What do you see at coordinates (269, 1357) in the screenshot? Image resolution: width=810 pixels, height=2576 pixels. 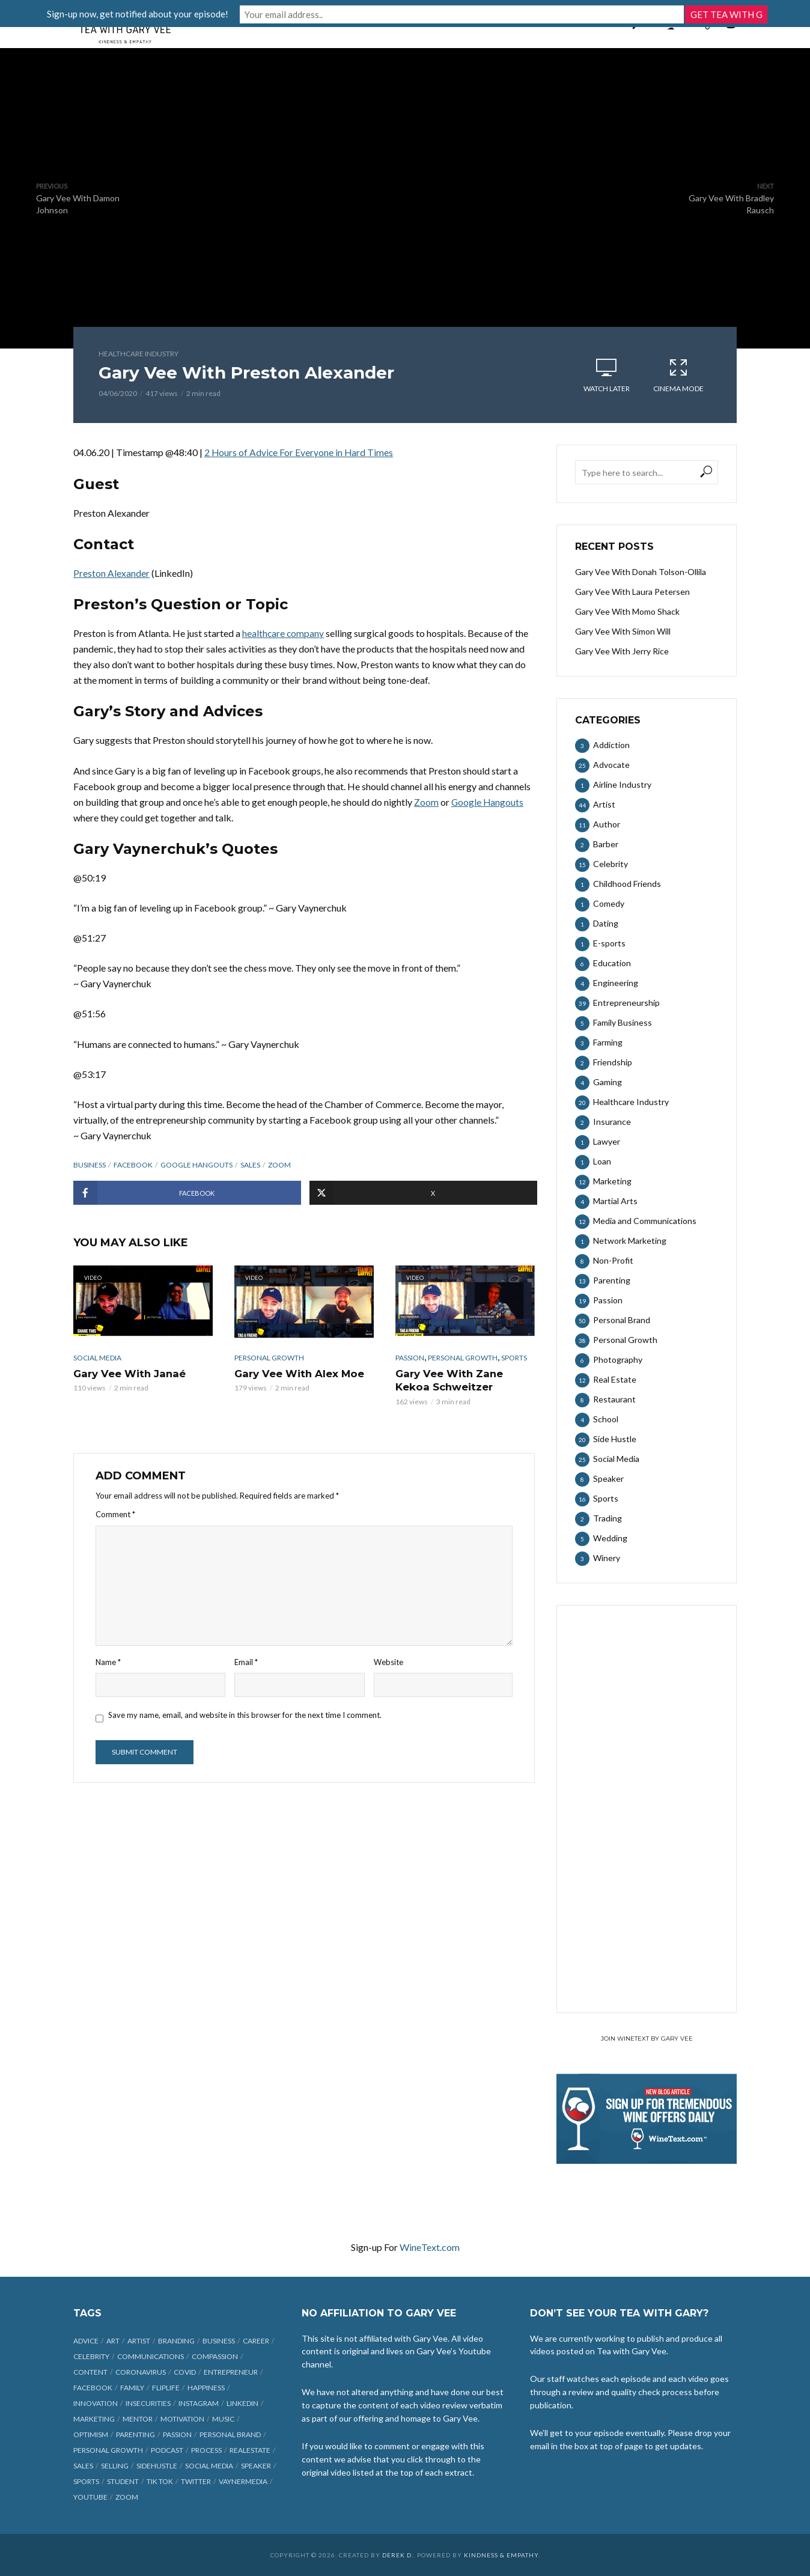 I see `Personal Growth` at bounding box center [269, 1357].